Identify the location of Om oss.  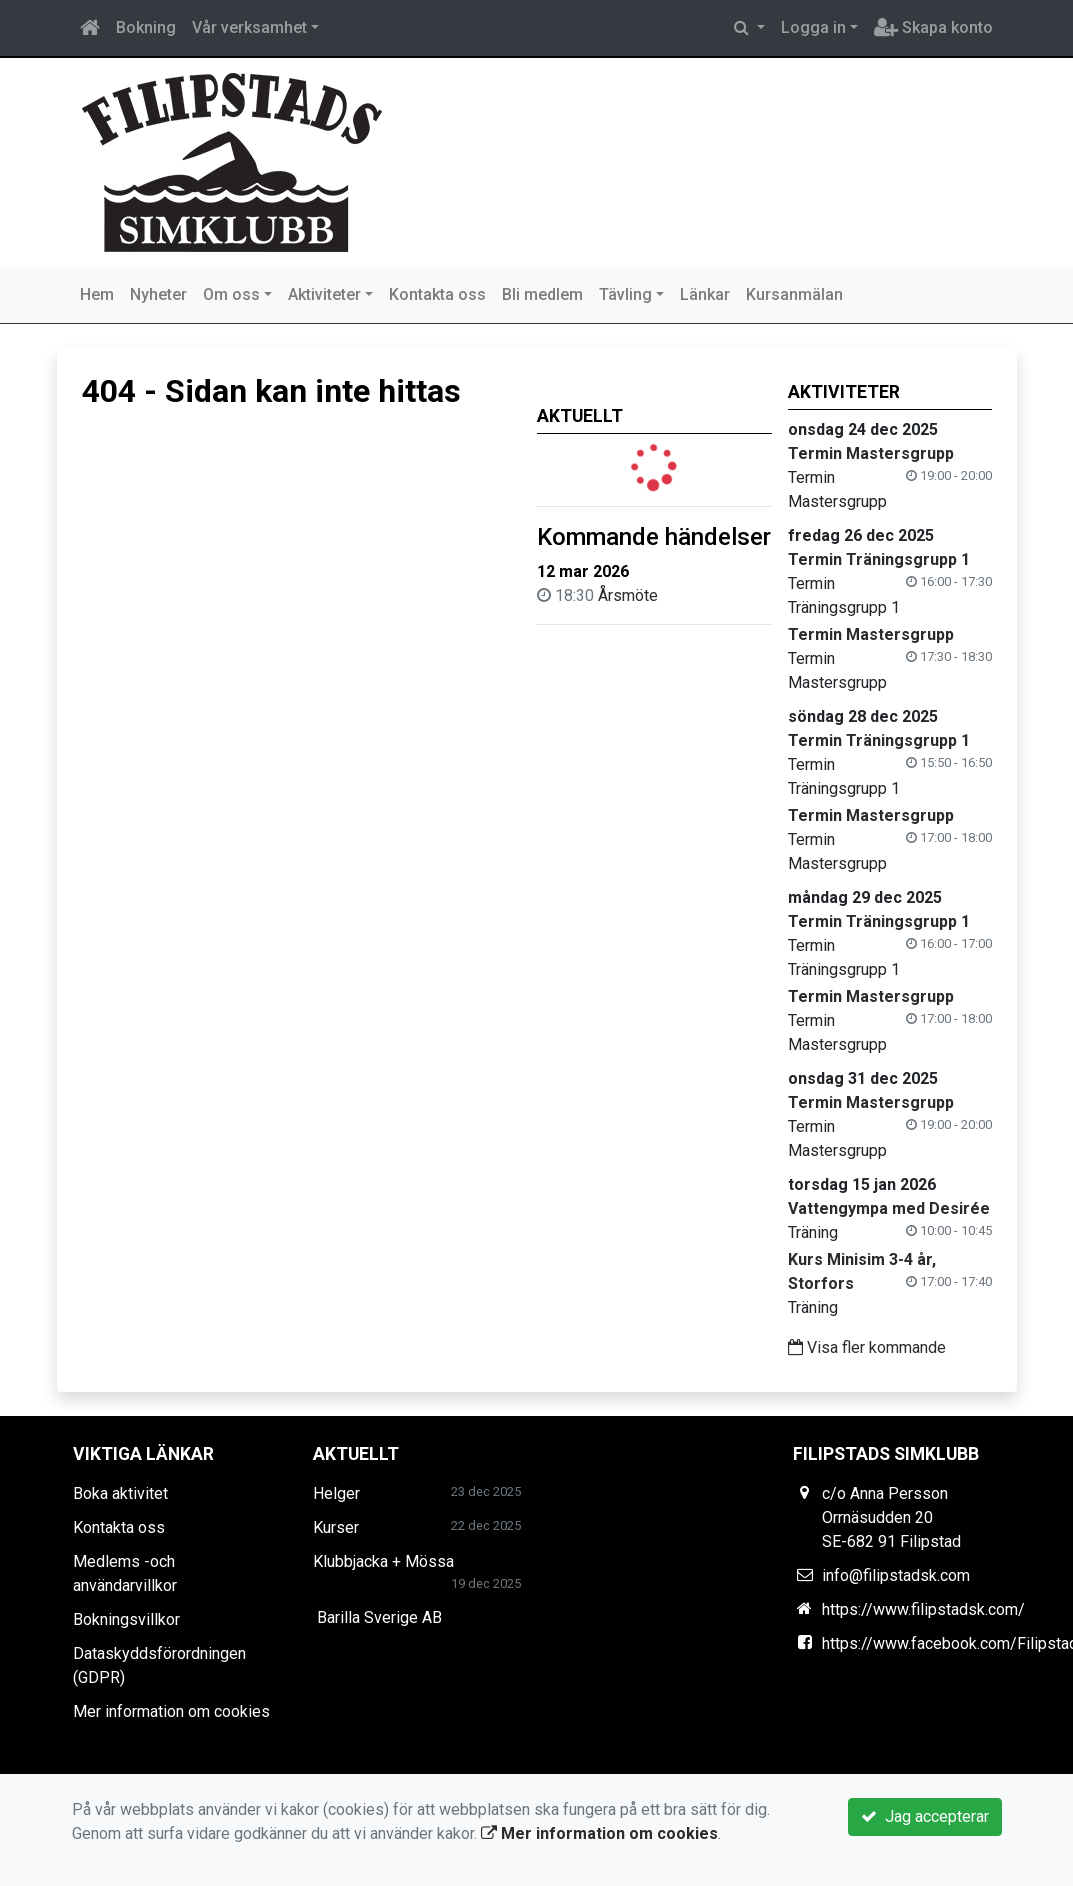
(231, 294).